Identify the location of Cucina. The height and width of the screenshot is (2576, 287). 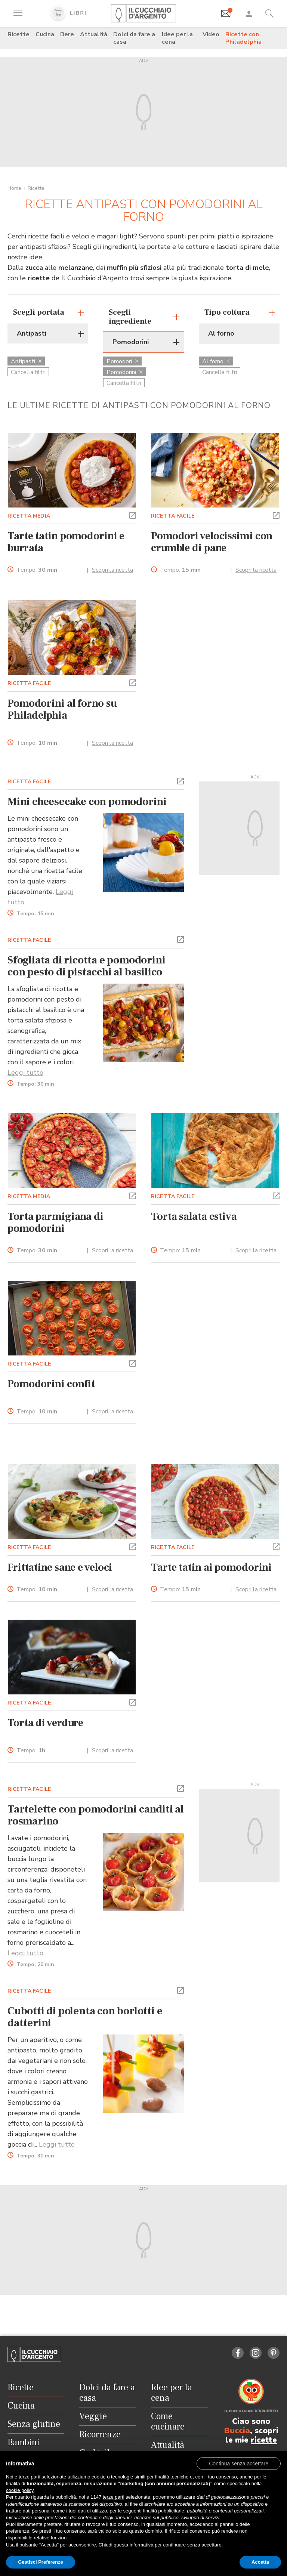
(45, 34).